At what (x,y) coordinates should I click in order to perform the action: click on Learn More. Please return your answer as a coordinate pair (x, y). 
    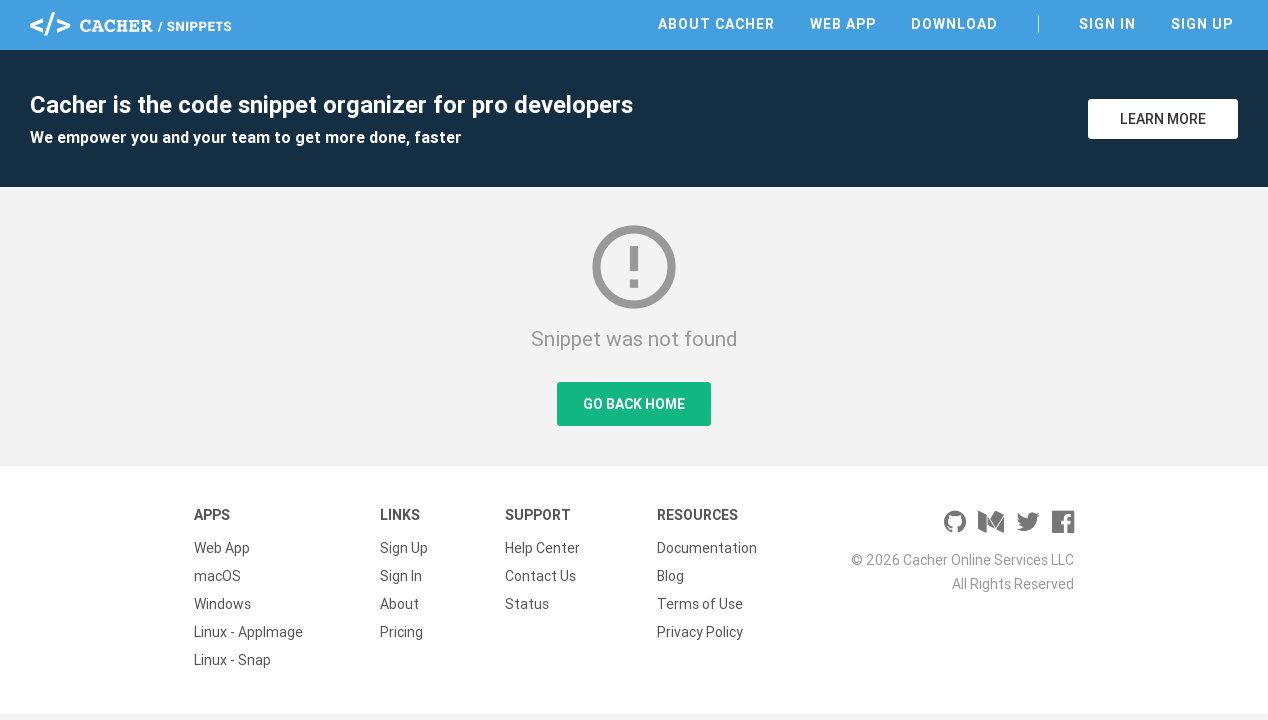
    Looking at the image, I should click on (1163, 119).